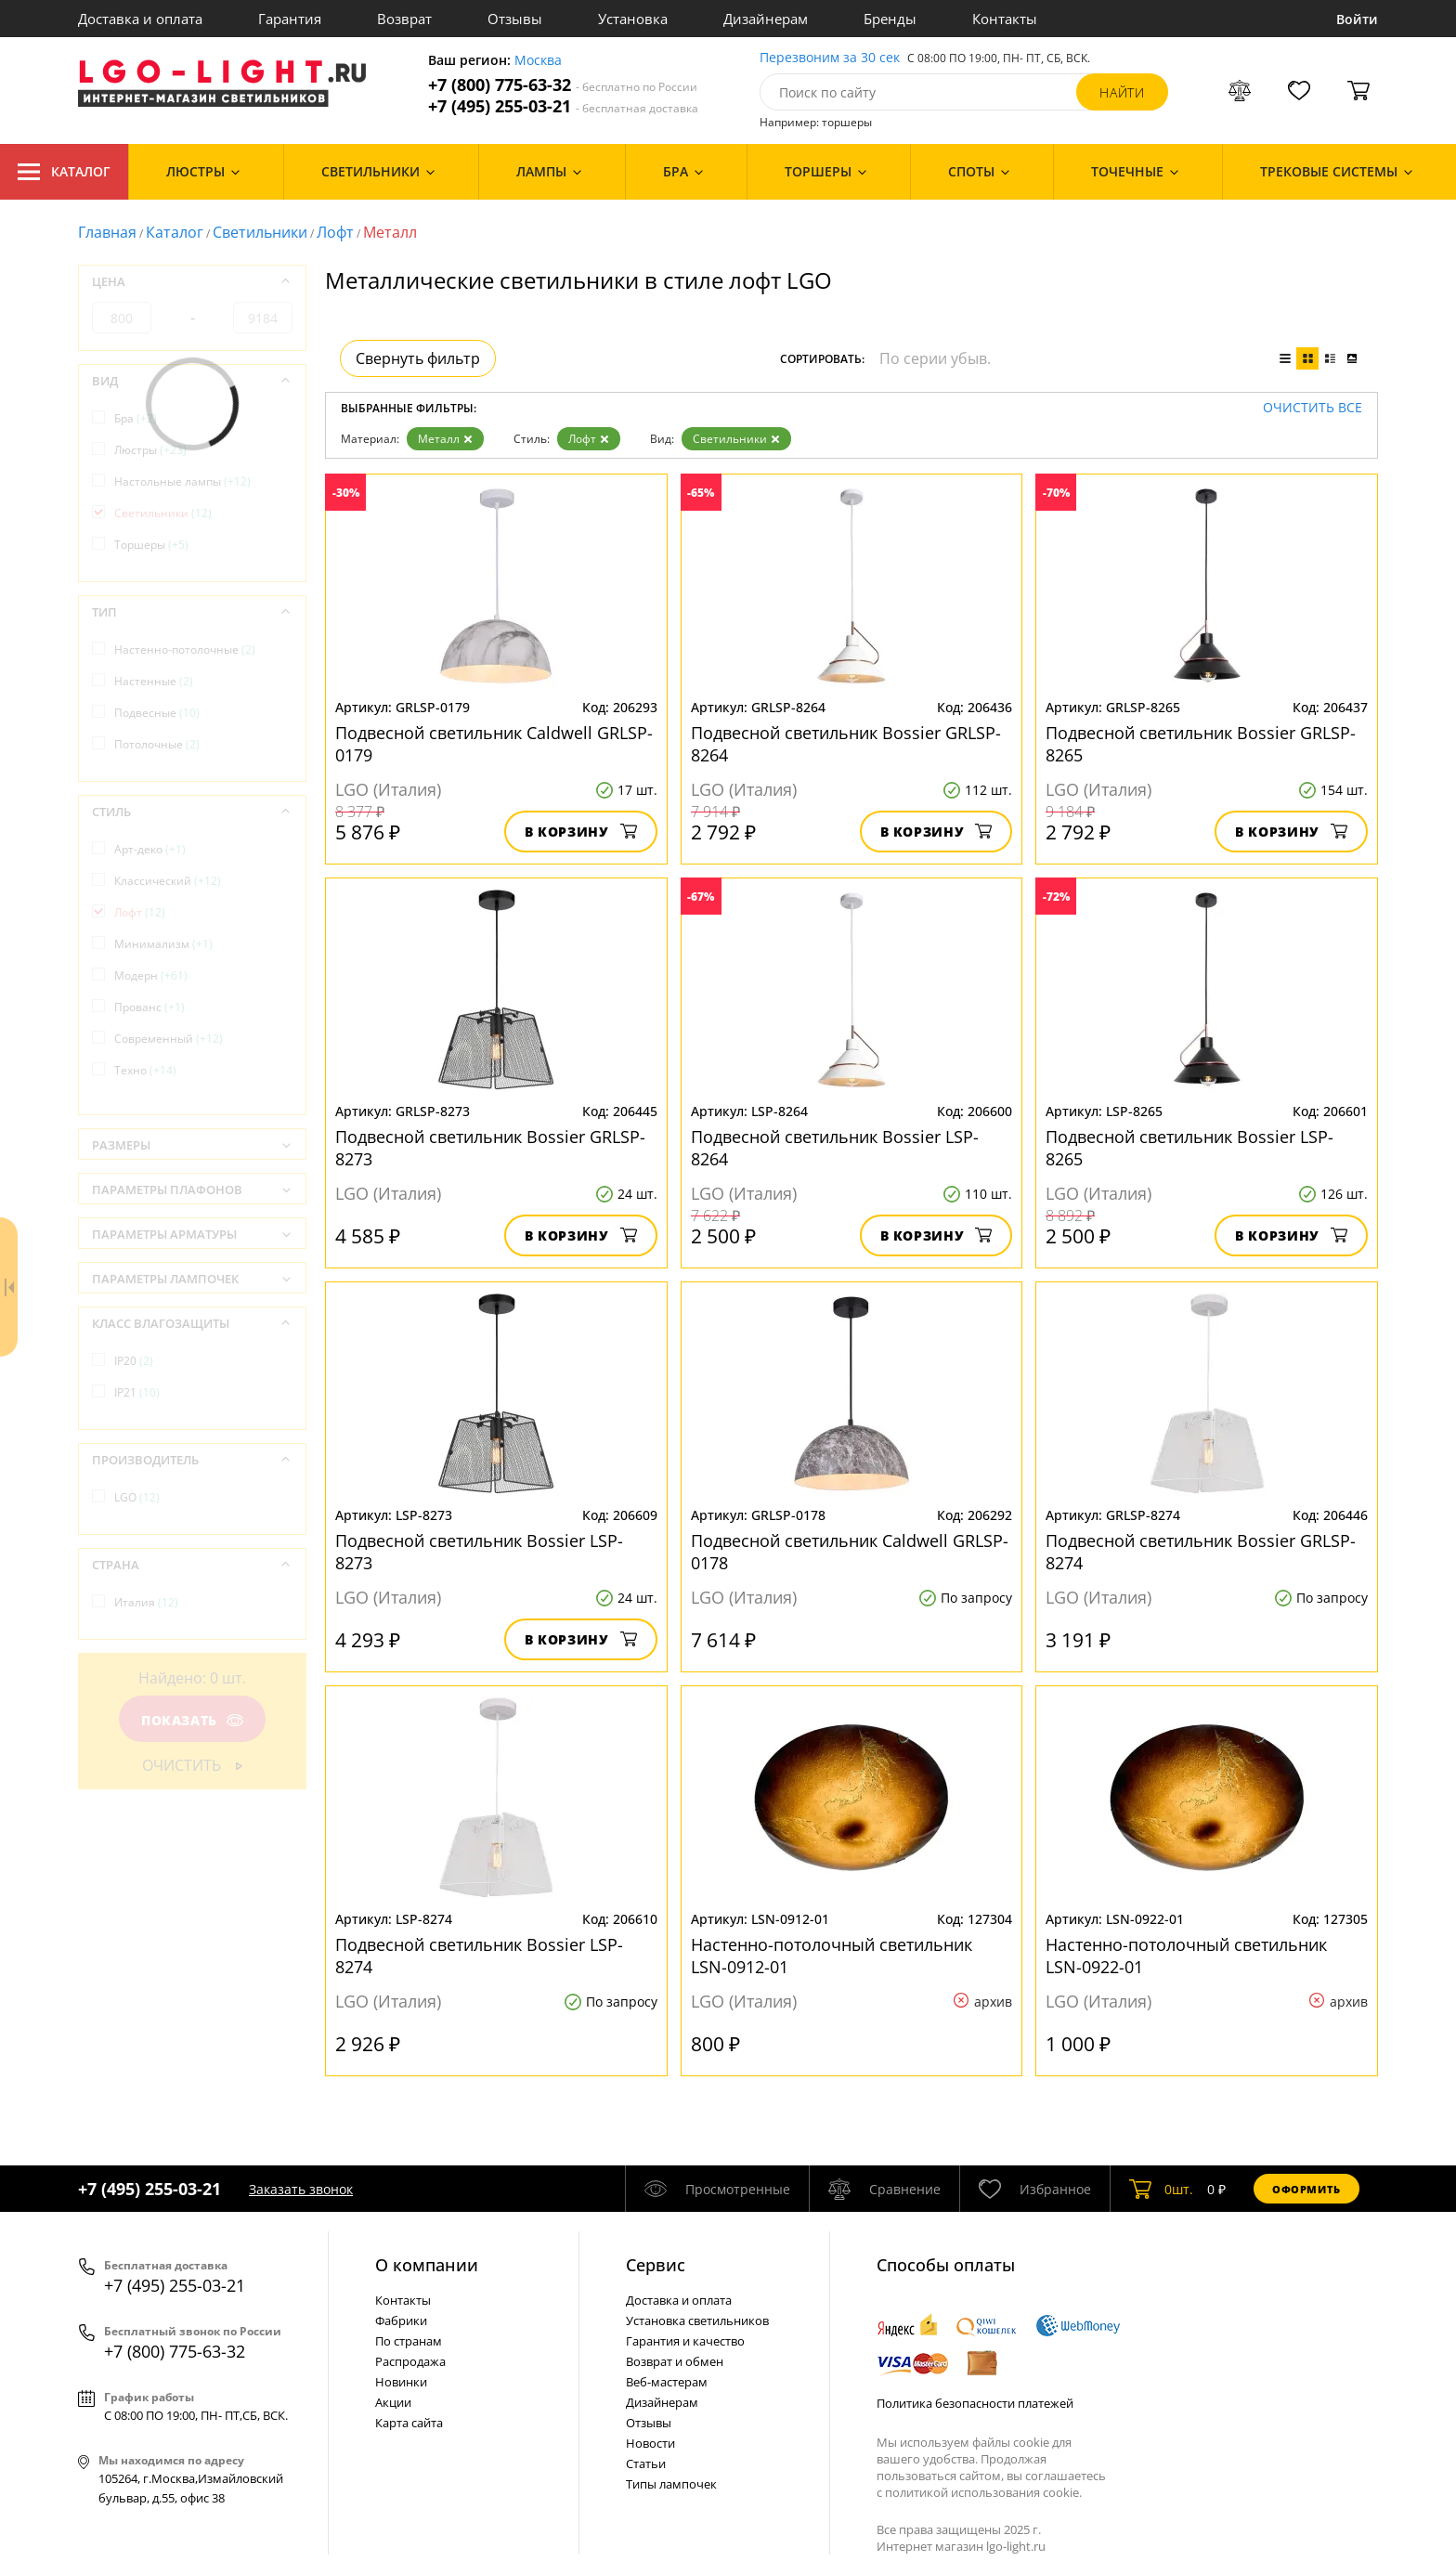  What do you see at coordinates (182, 481) in the screenshot?
I see `Настольные лампы` at bounding box center [182, 481].